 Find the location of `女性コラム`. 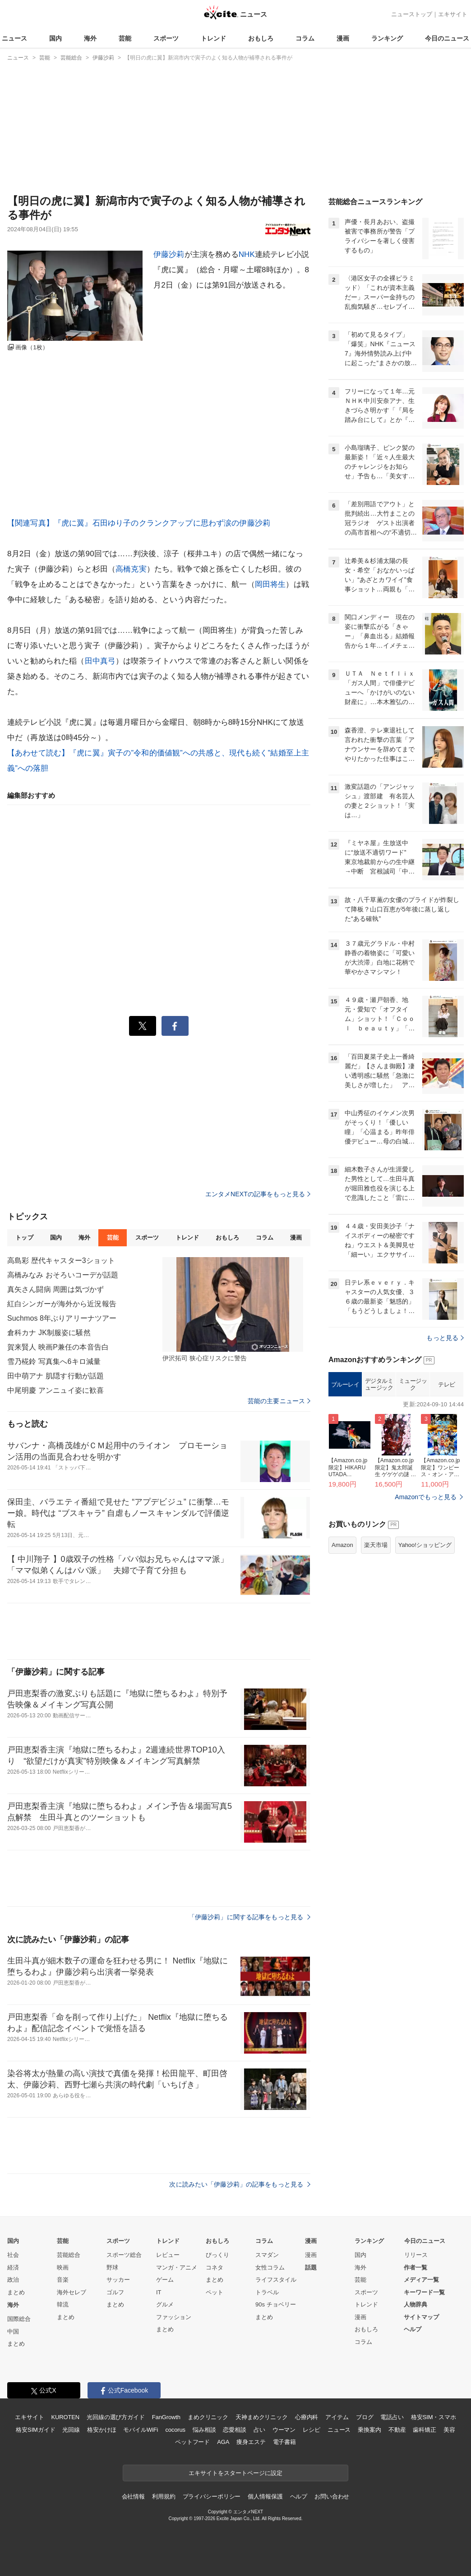

女性コラム is located at coordinates (270, 2267).